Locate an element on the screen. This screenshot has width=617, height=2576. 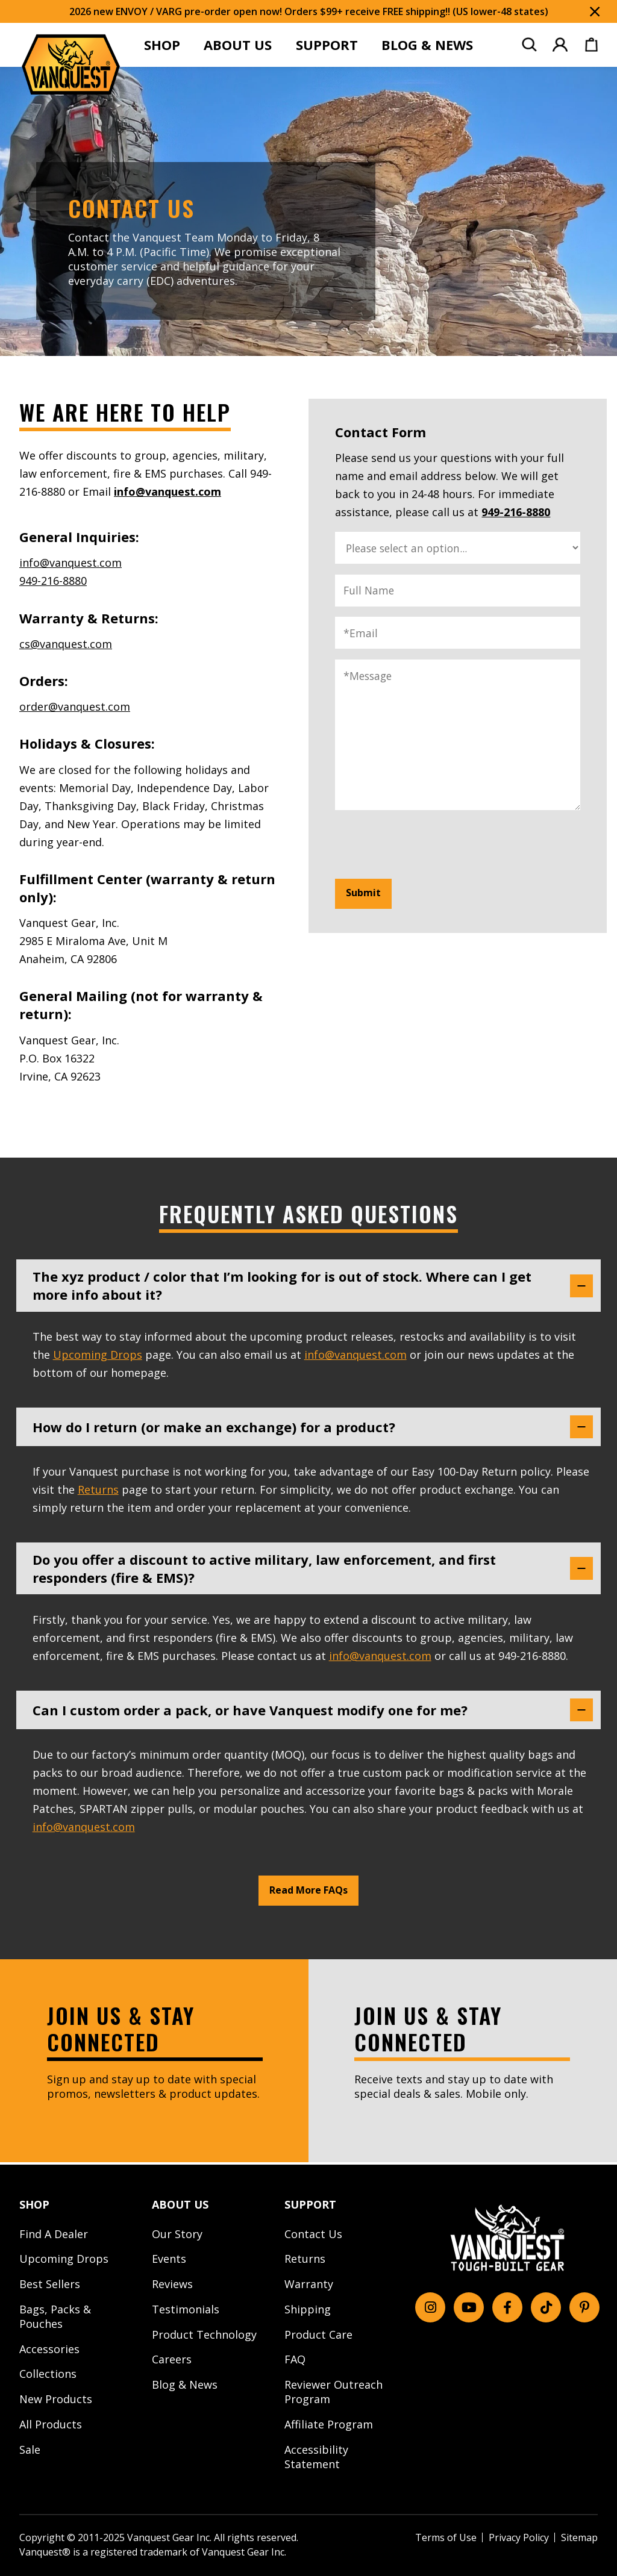
[presentation] is located at coordinates (426, 844).